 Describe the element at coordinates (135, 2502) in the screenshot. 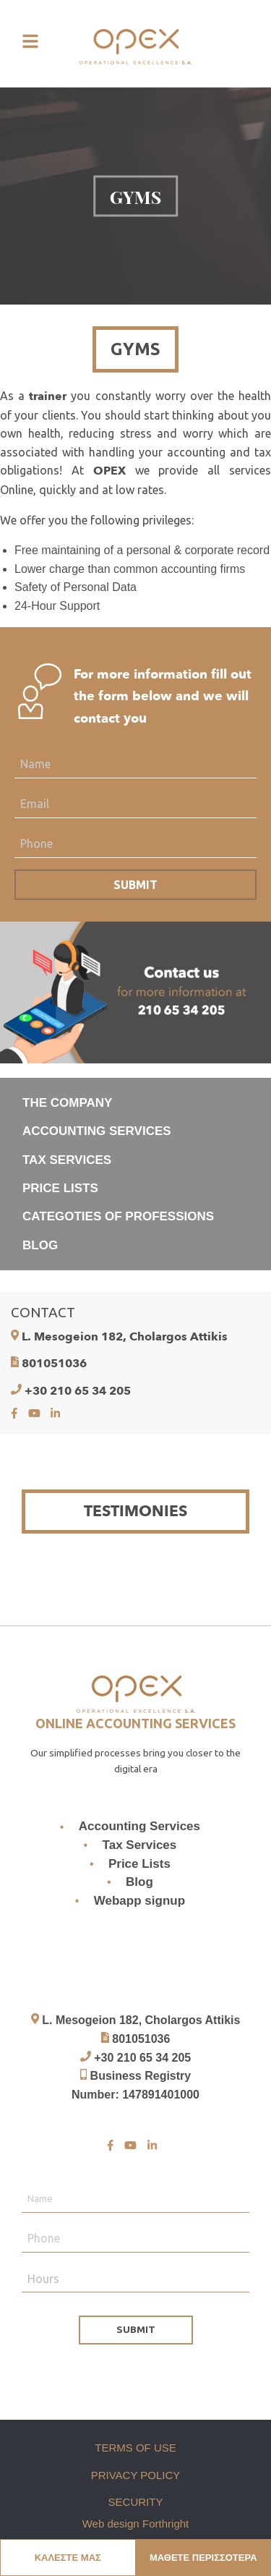

I see `SECURITY` at that location.